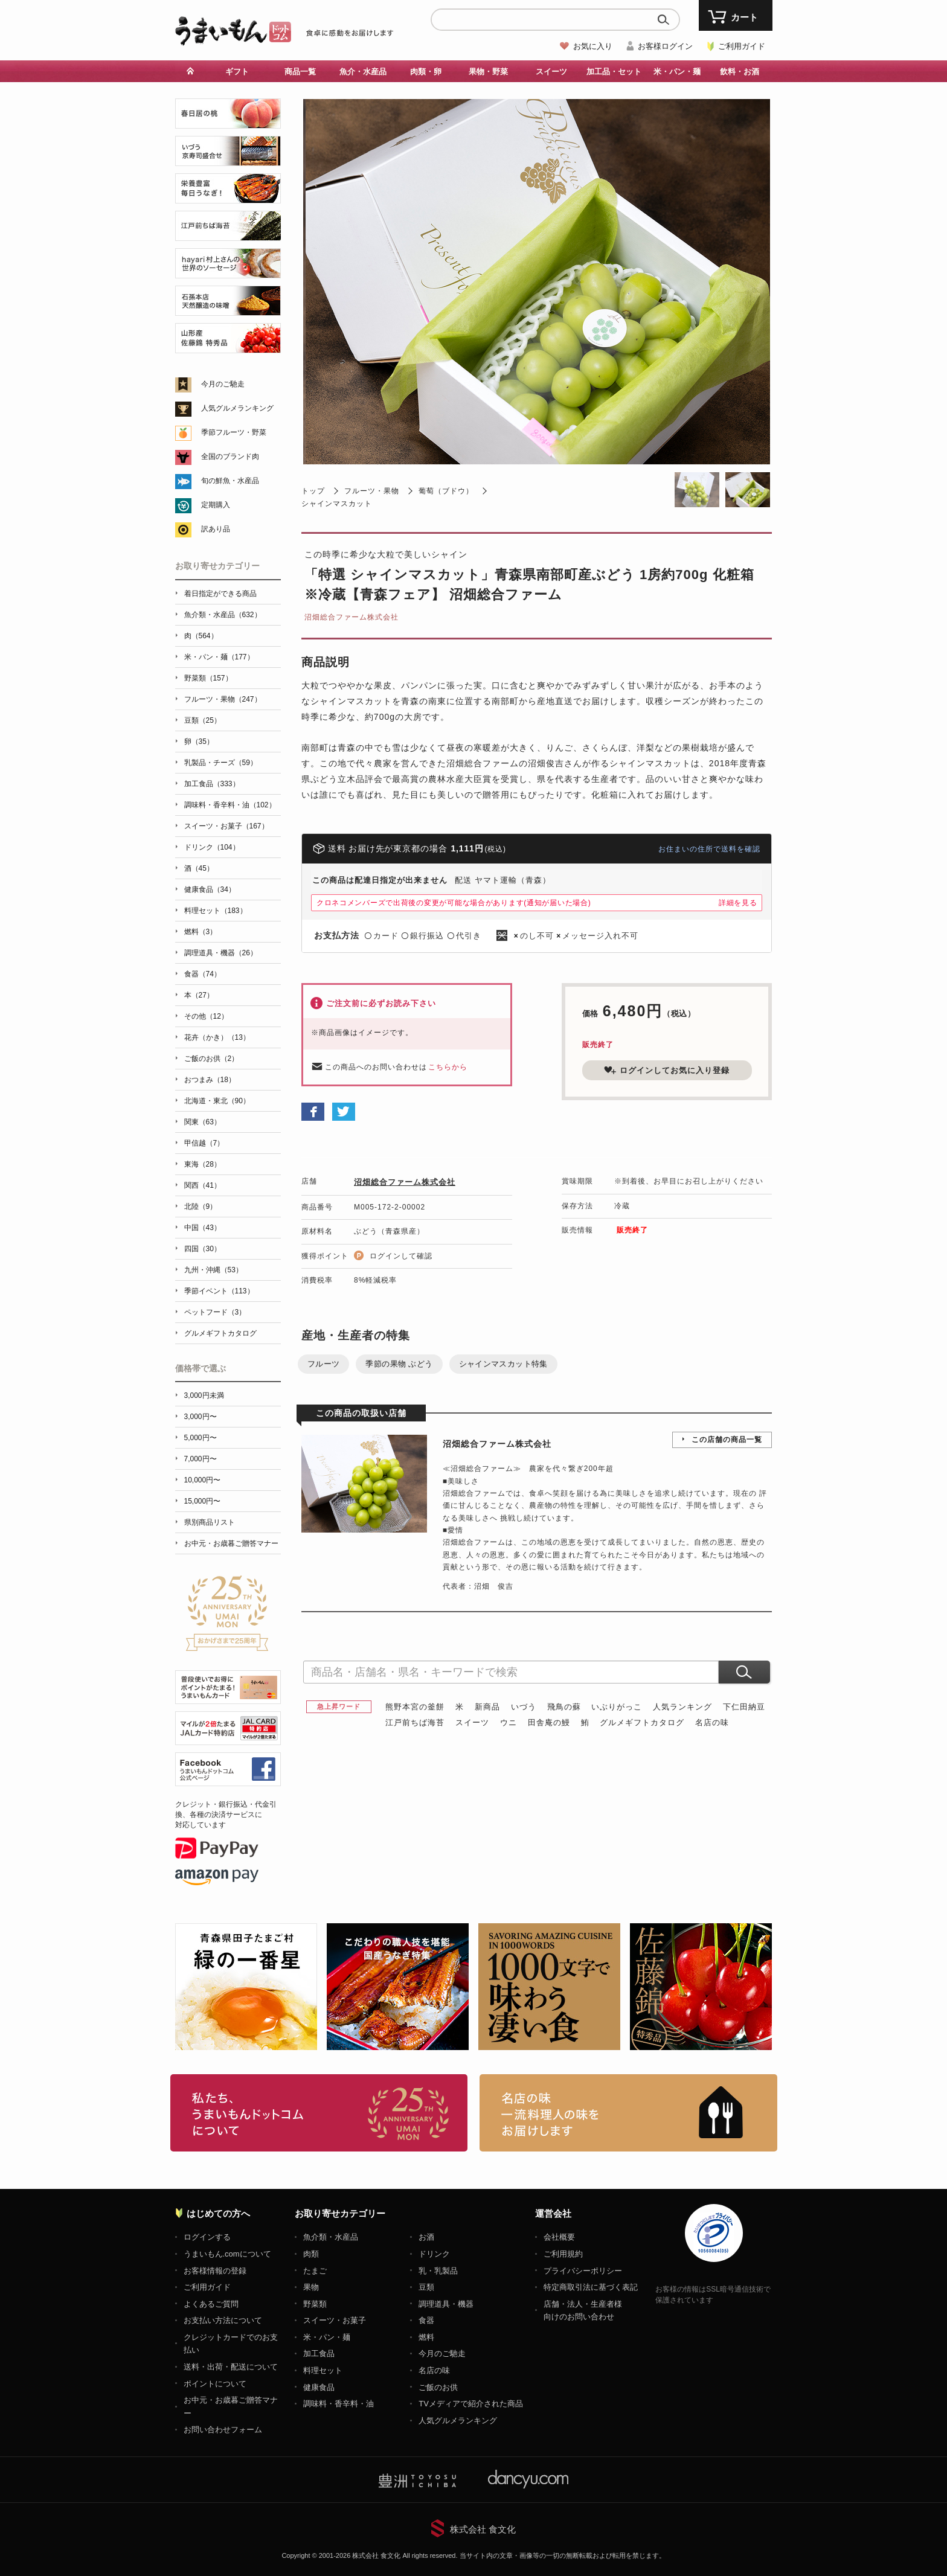  Describe the element at coordinates (739, 71) in the screenshot. I see `飲料・お酒` at that location.